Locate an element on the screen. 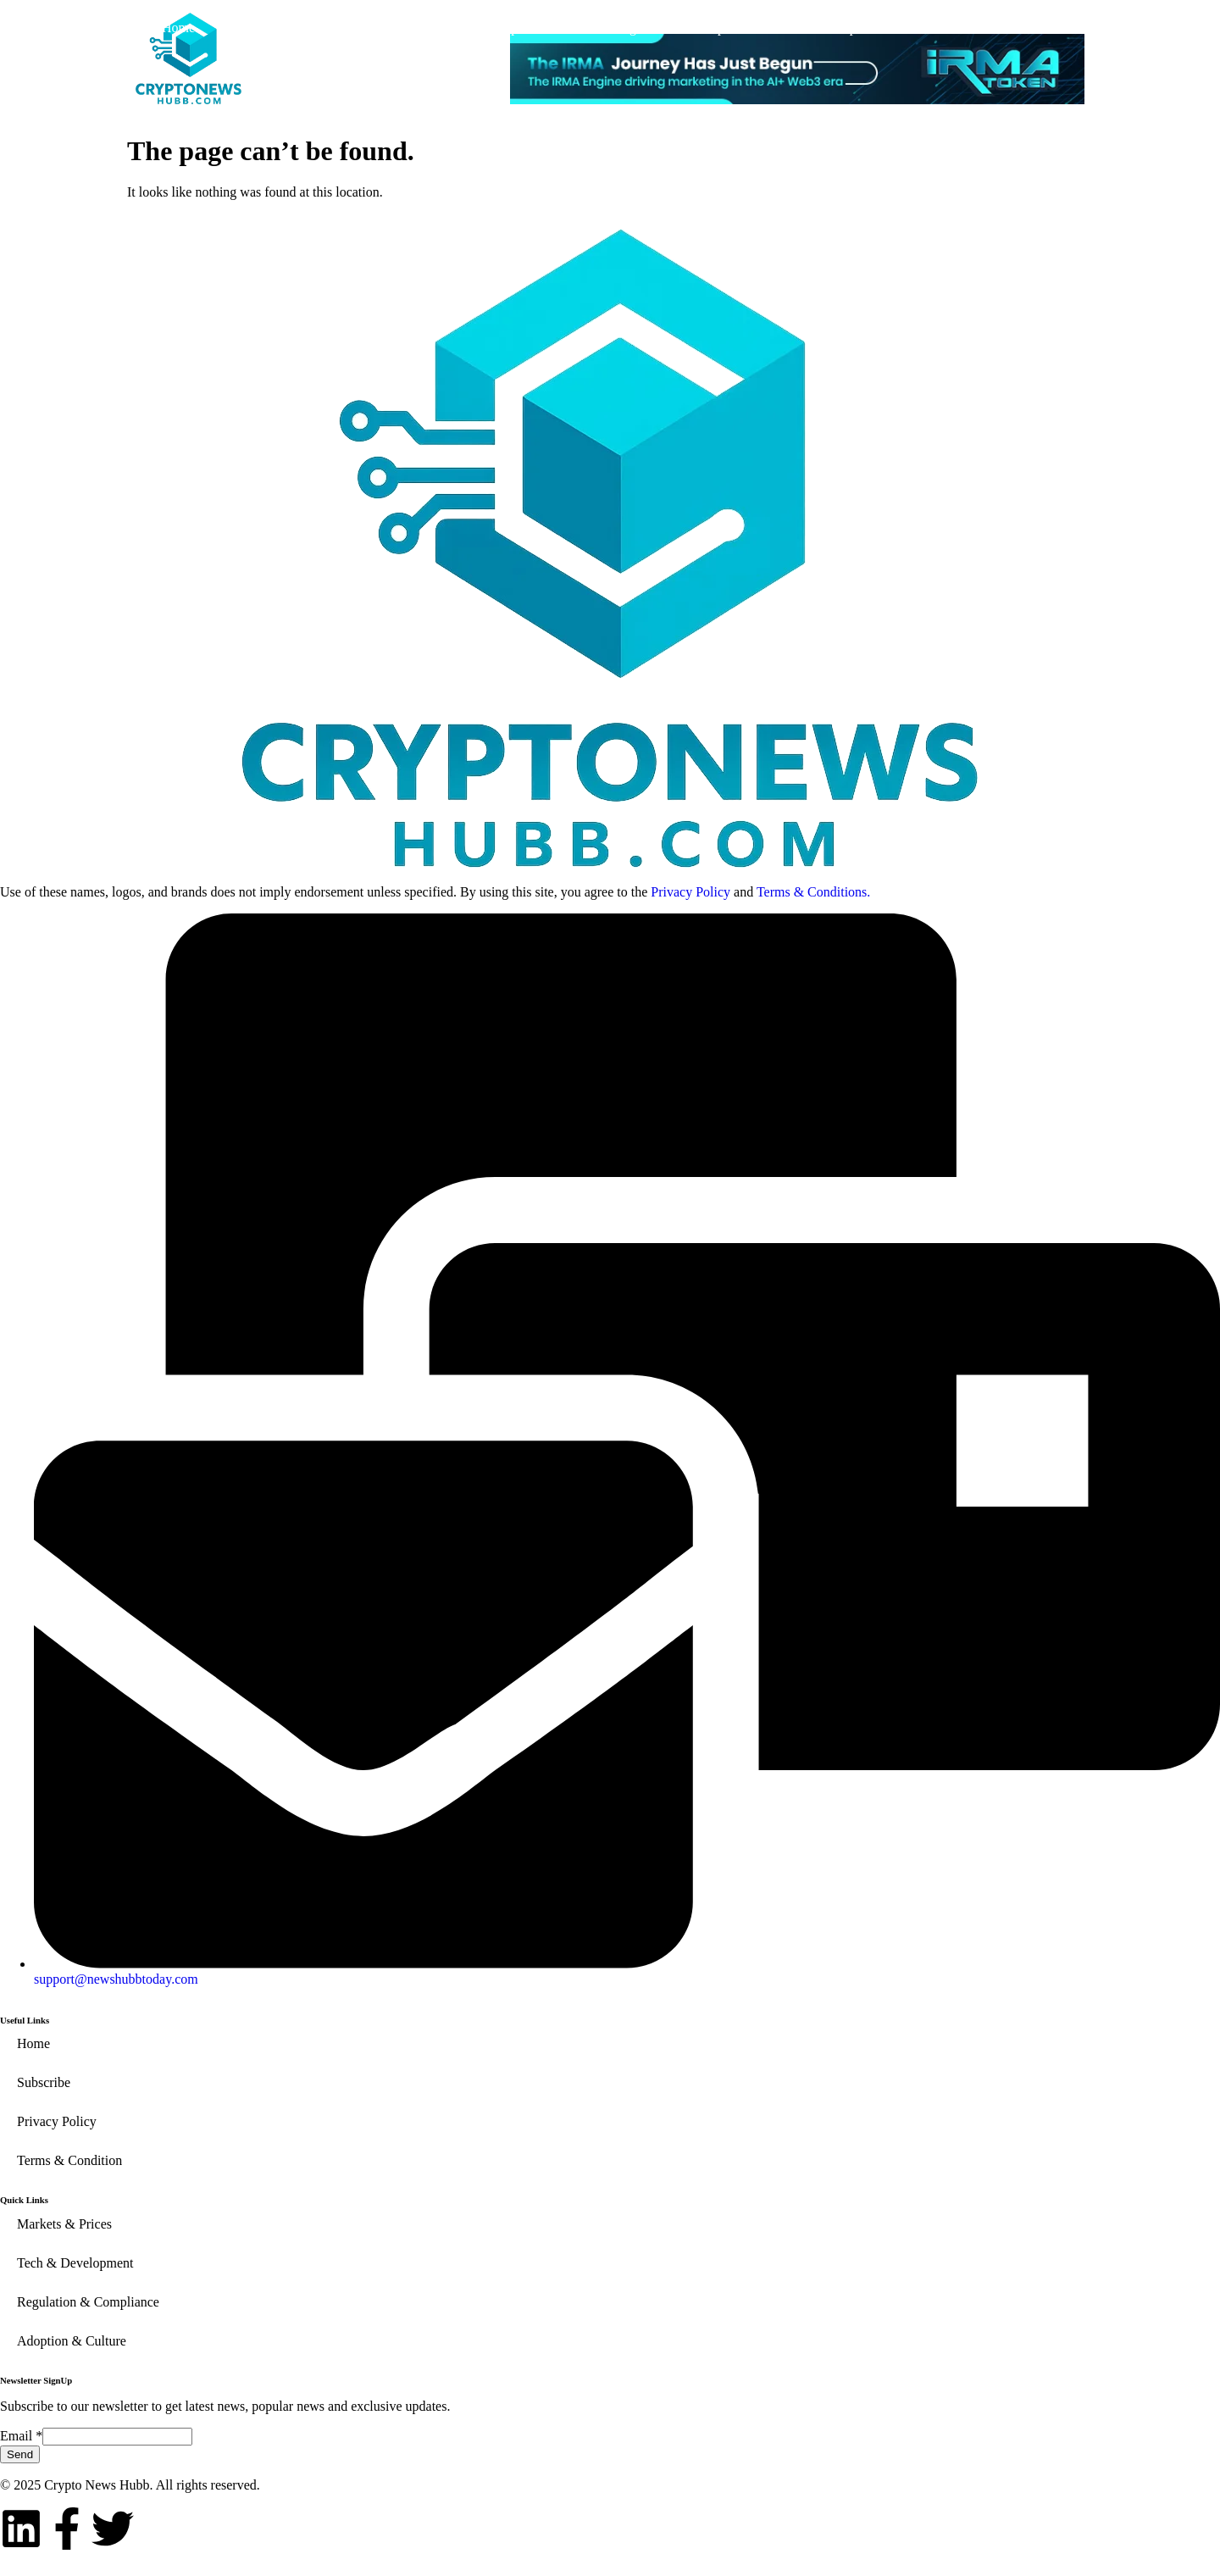 This screenshot has width=1220, height=2576. Send is located at coordinates (20, 2454).